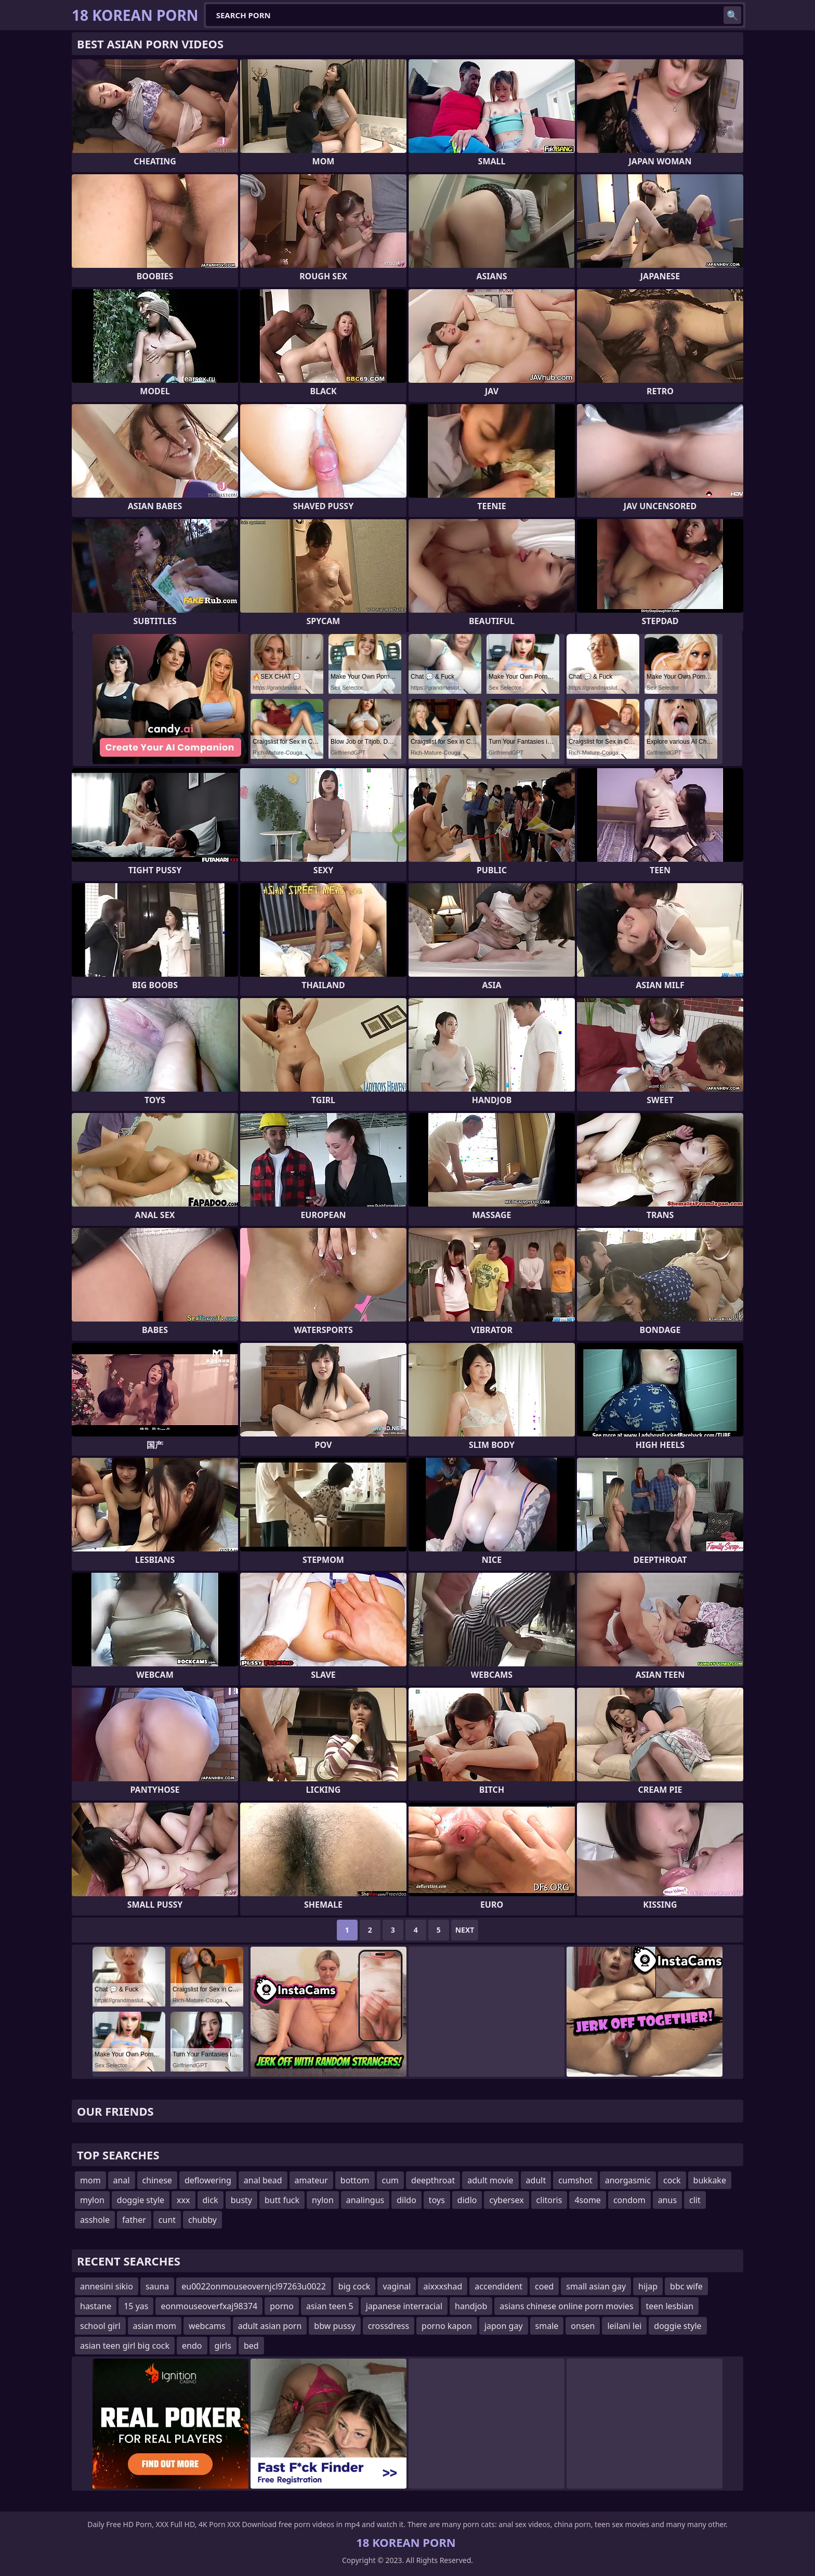  I want to click on webcams, so click(207, 2326).